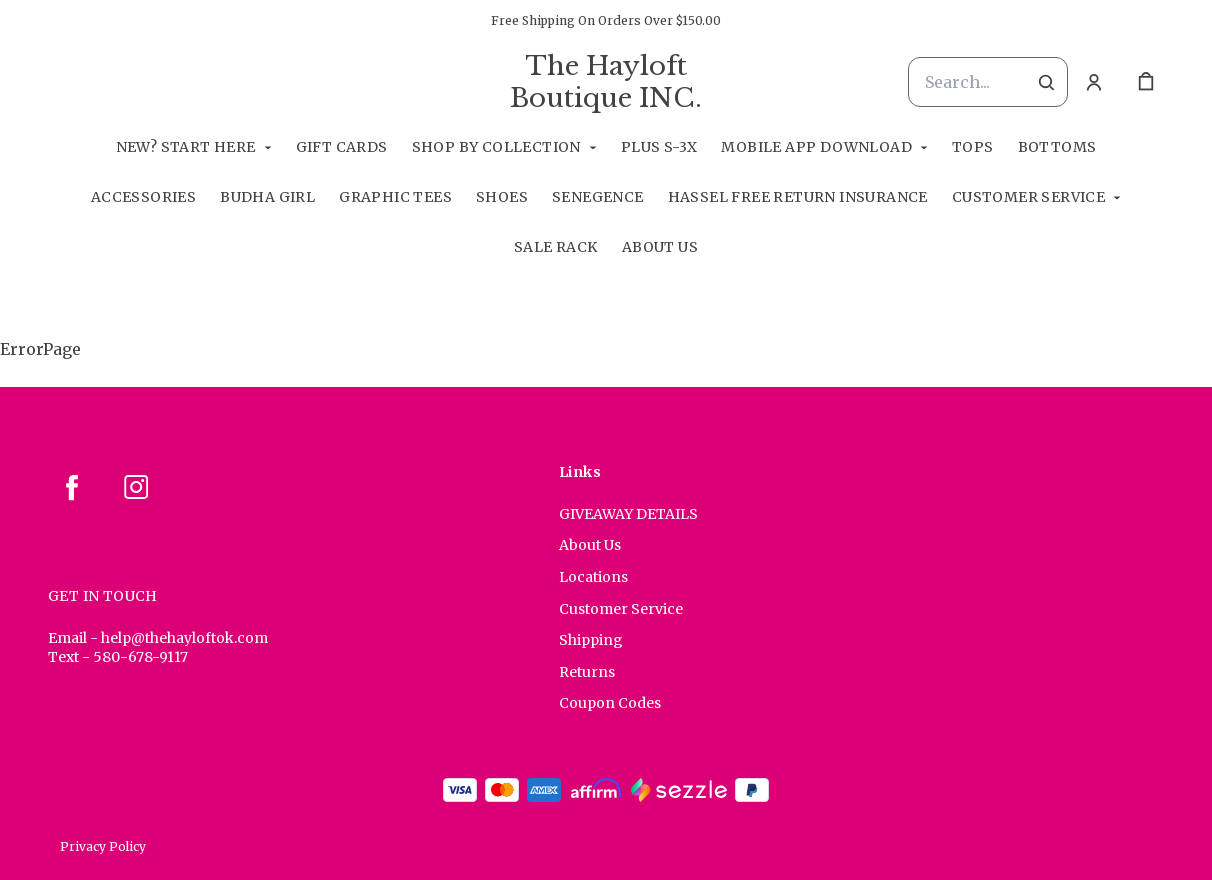 The height and width of the screenshot is (880, 1212). What do you see at coordinates (556, 247) in the screenshot?
I see `Sale Rack` at bounding box center [556, 247].